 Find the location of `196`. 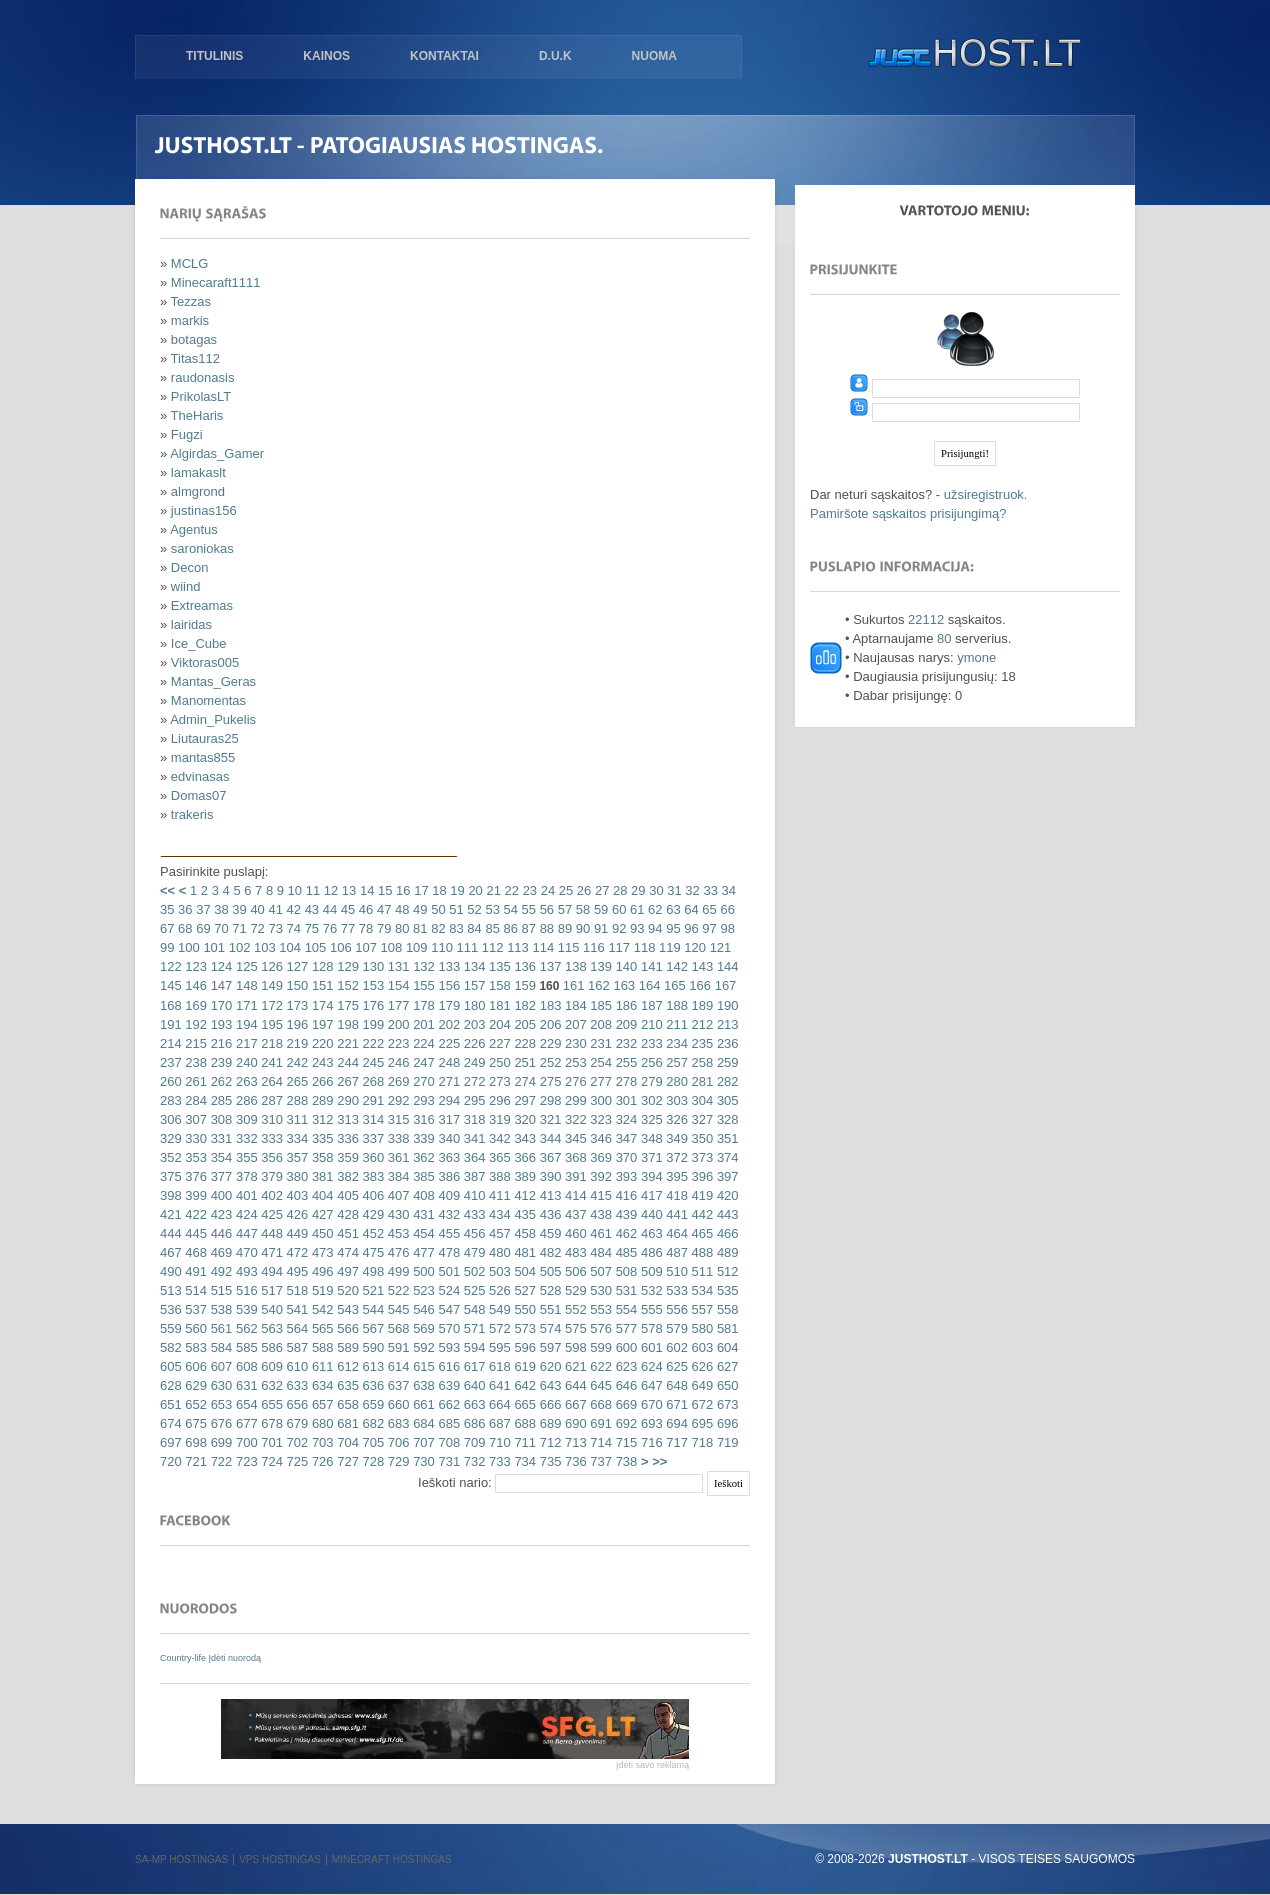

196 is located at coordinates (295, 1024).